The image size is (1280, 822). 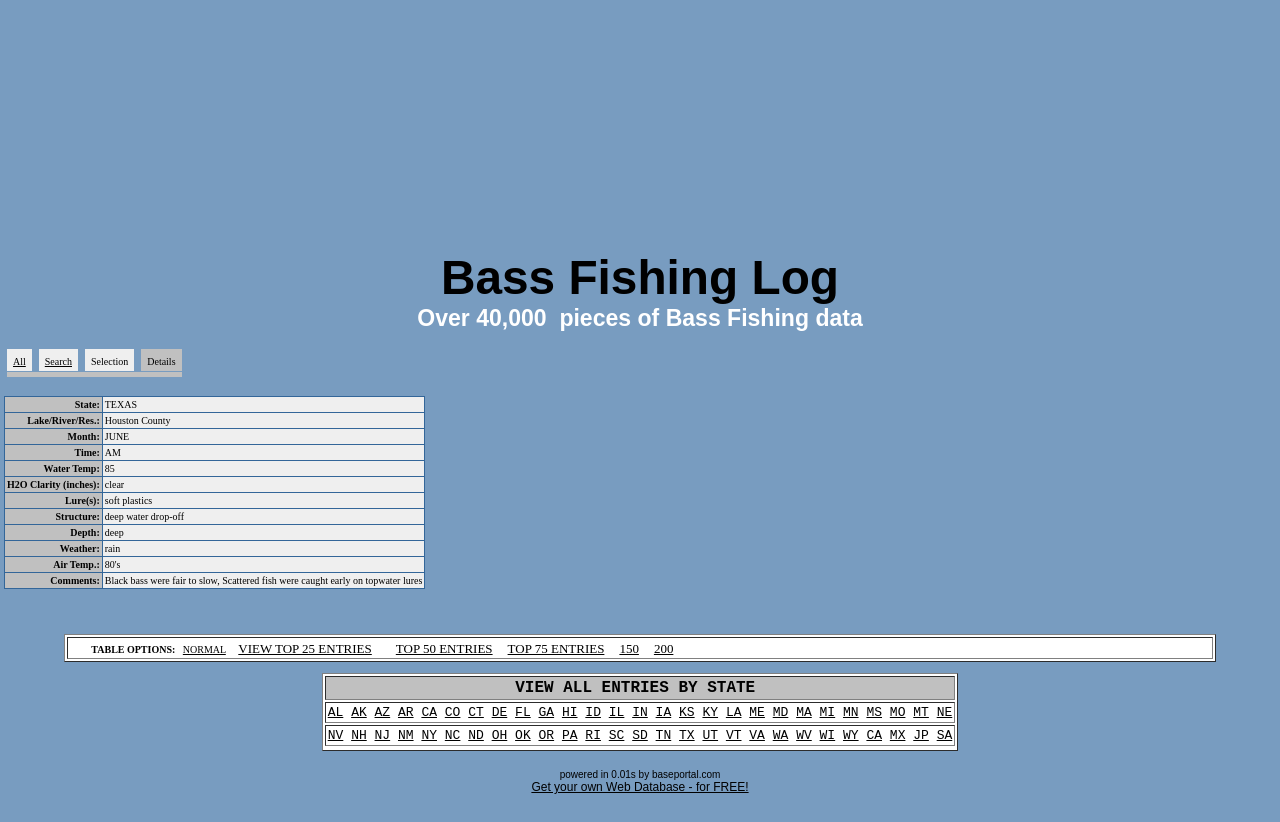 I want to click on UT, so click(x=710, y=744).